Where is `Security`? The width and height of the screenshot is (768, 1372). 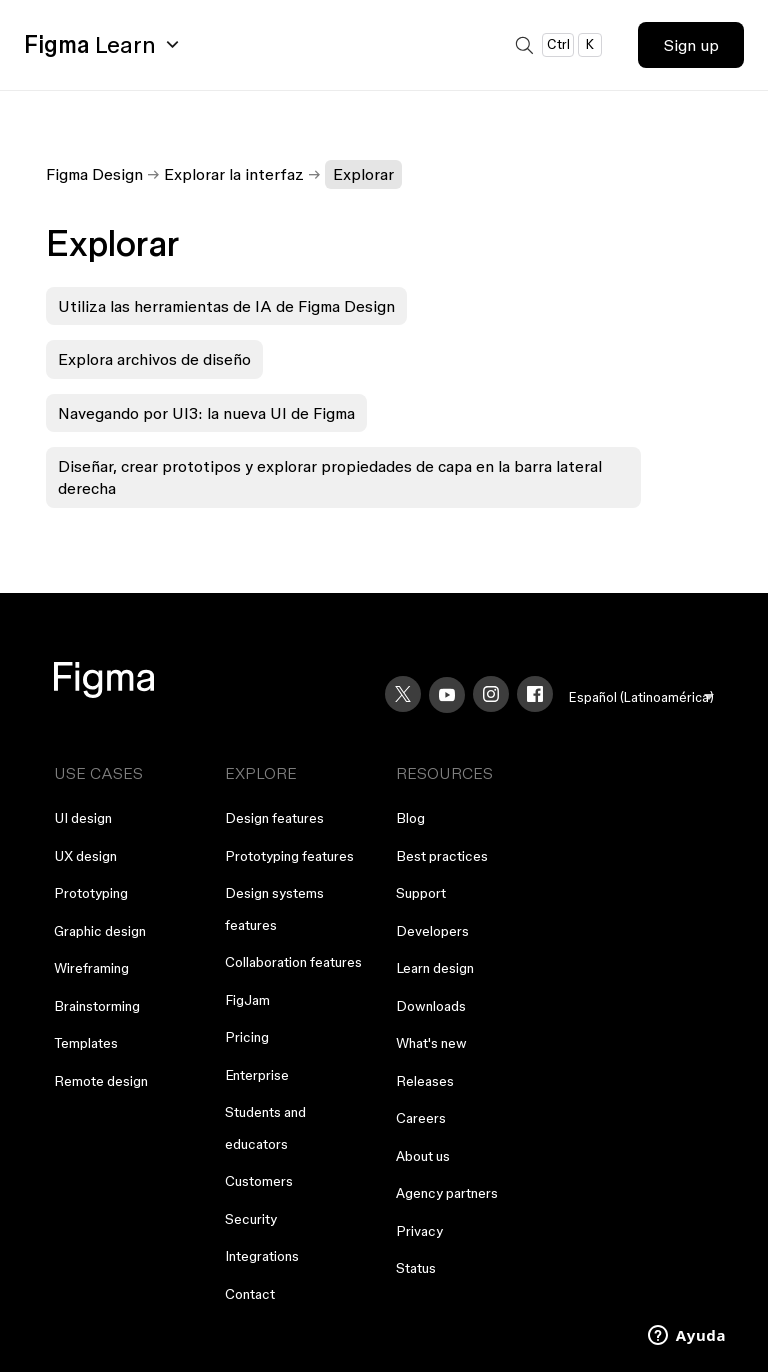 Security is located at coordinates (251, 1219).